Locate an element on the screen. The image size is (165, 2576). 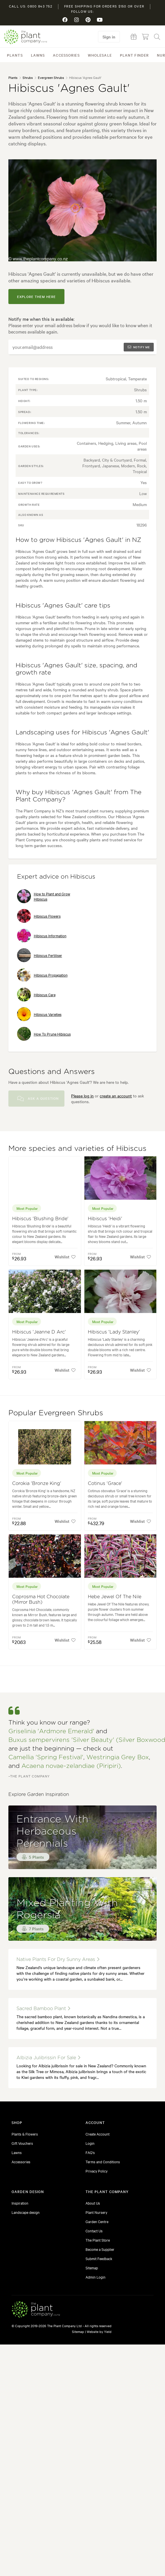
Please log in is located at coordinates (82, 1096).